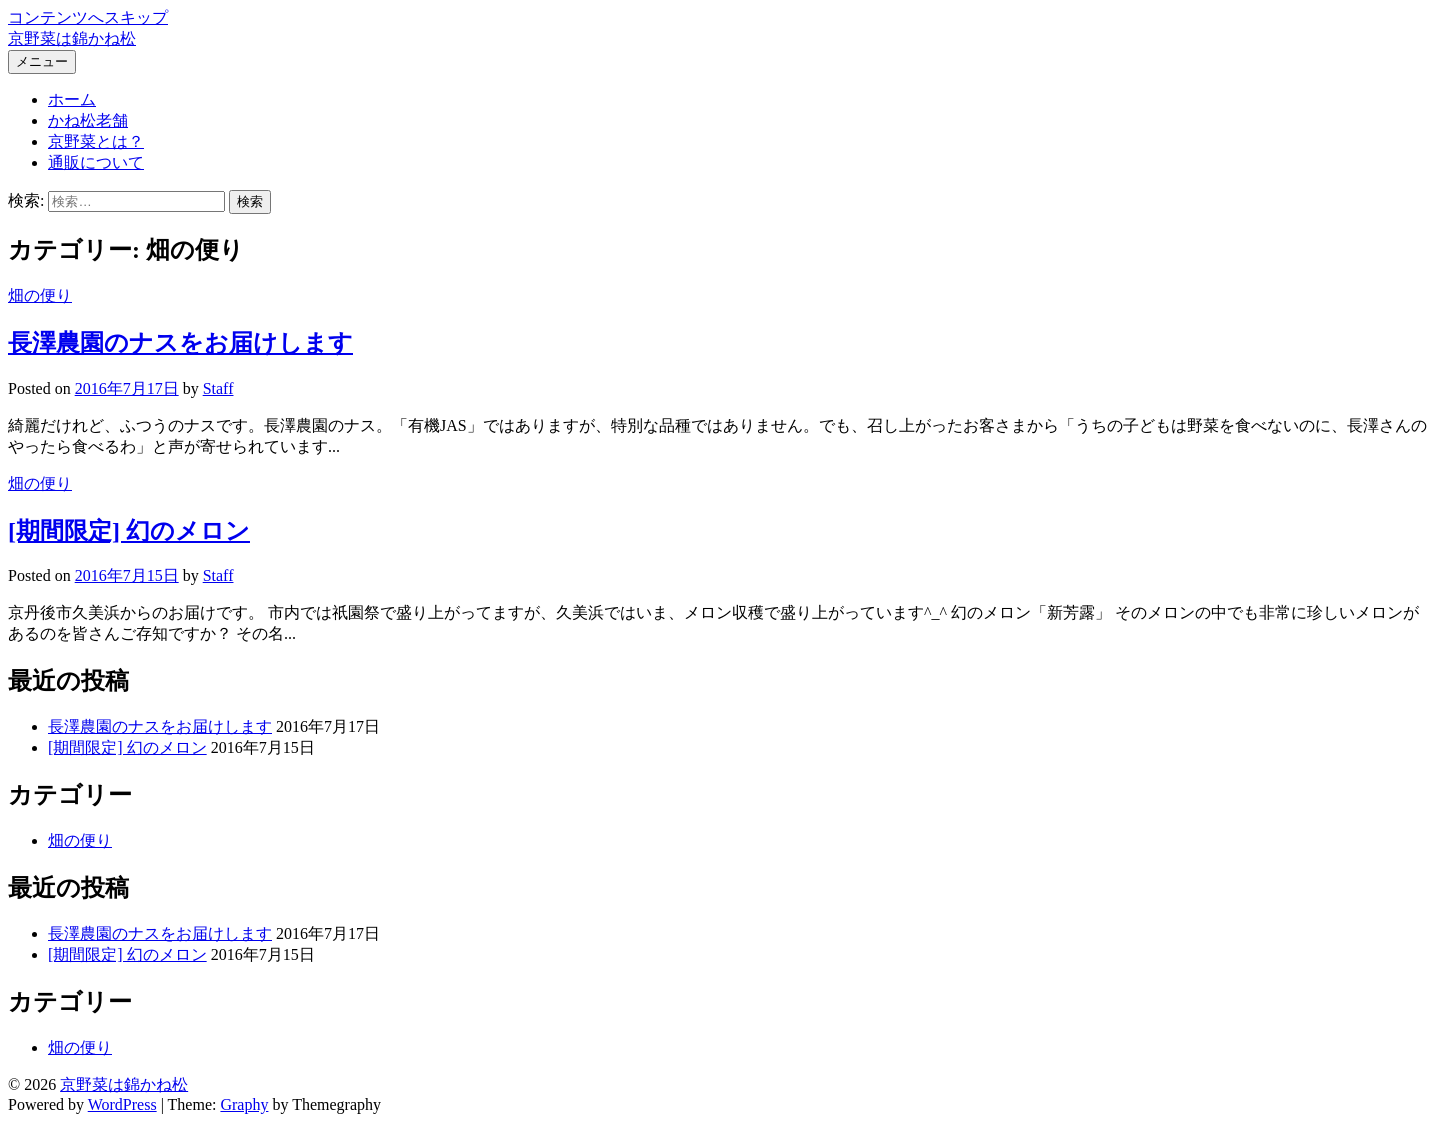 This screenshot has width=1440, height=1122. What do you see at coordinates (180, 343) in the screenshot?
I see `長澤農園のナスをお届けします` at bounding box center [180, 343].